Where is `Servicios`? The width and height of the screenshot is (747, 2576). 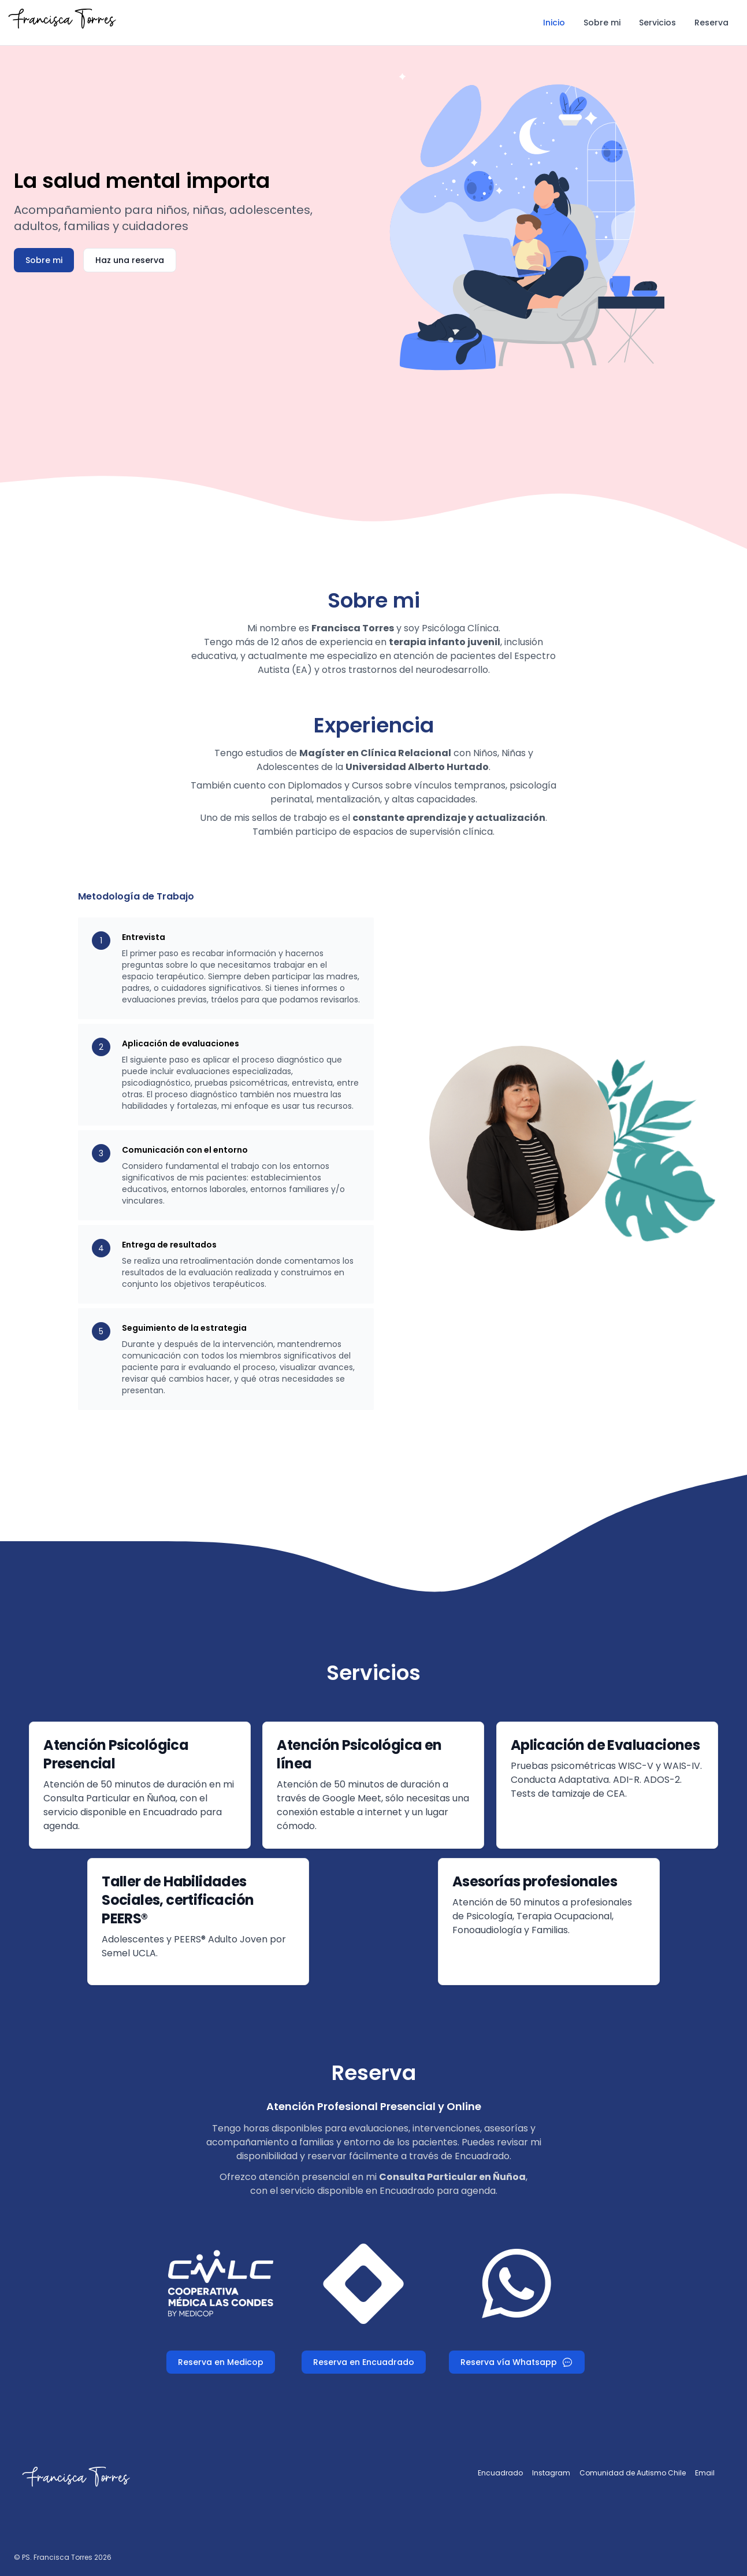 Servicios is located at coordinates (657, 22).